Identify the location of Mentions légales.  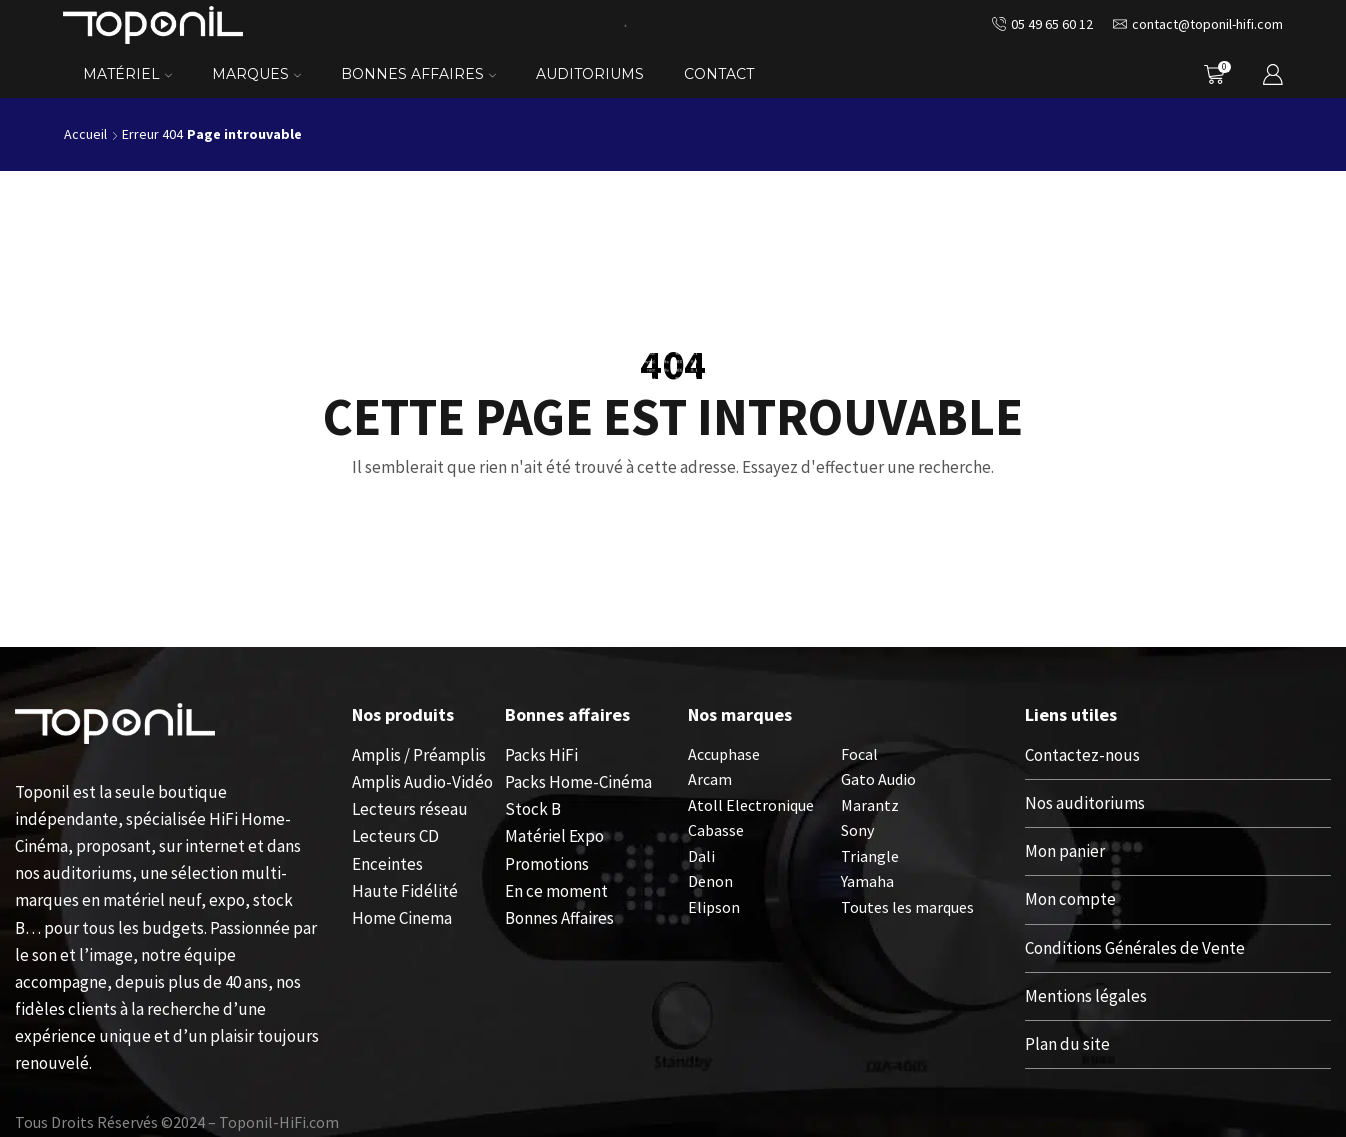
(1086, 996).